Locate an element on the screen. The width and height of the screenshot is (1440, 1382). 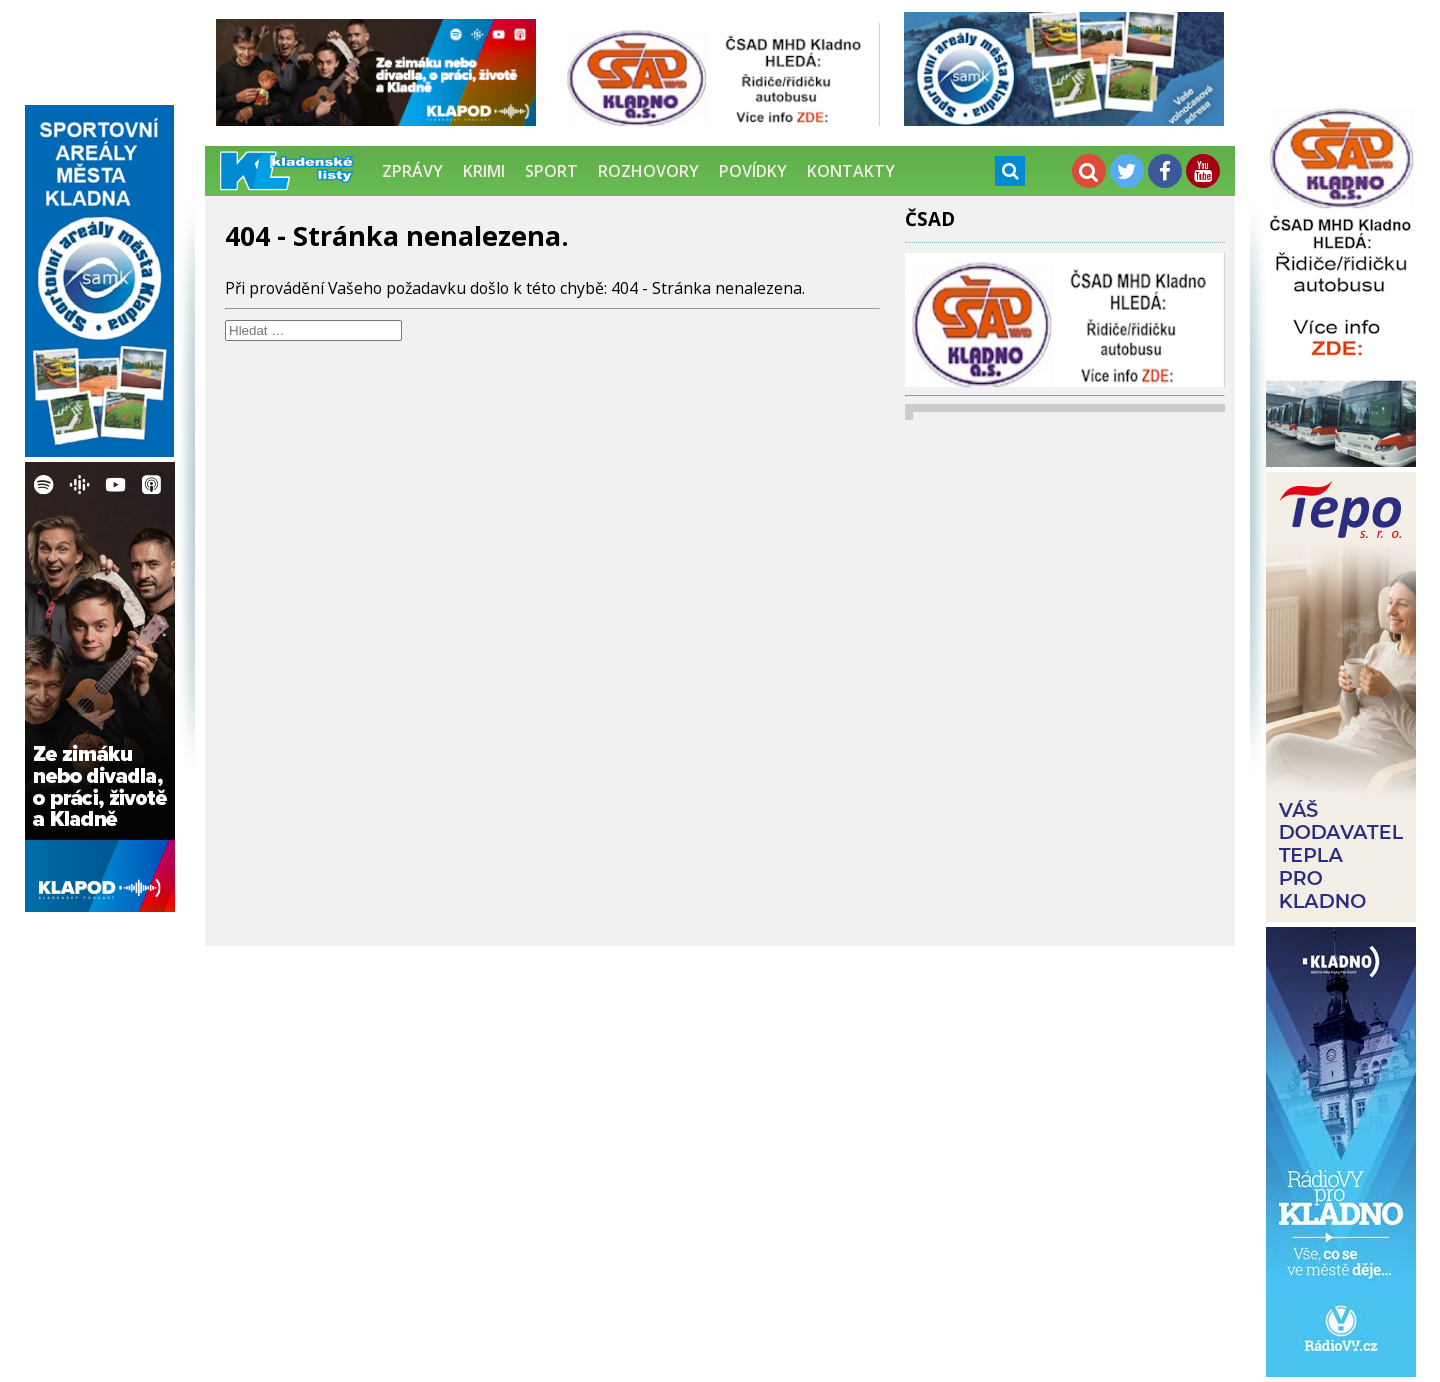
Rozhovory is located at coordinates (648, 171).